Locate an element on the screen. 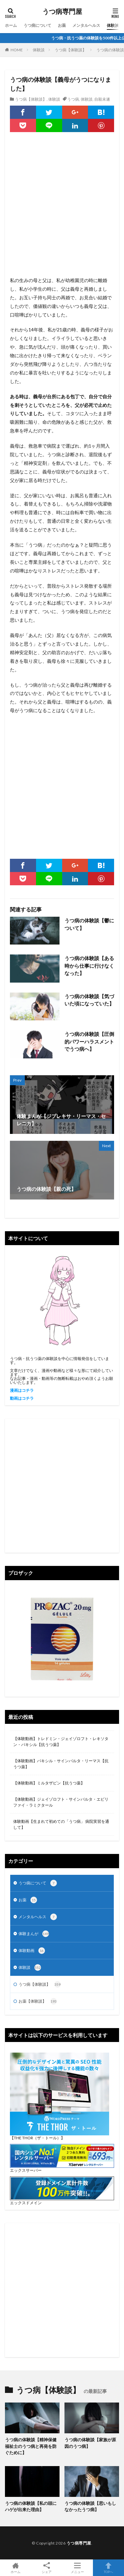 The image size is (124, 2576). 体験まんが is located at coordinates (34, 1933).